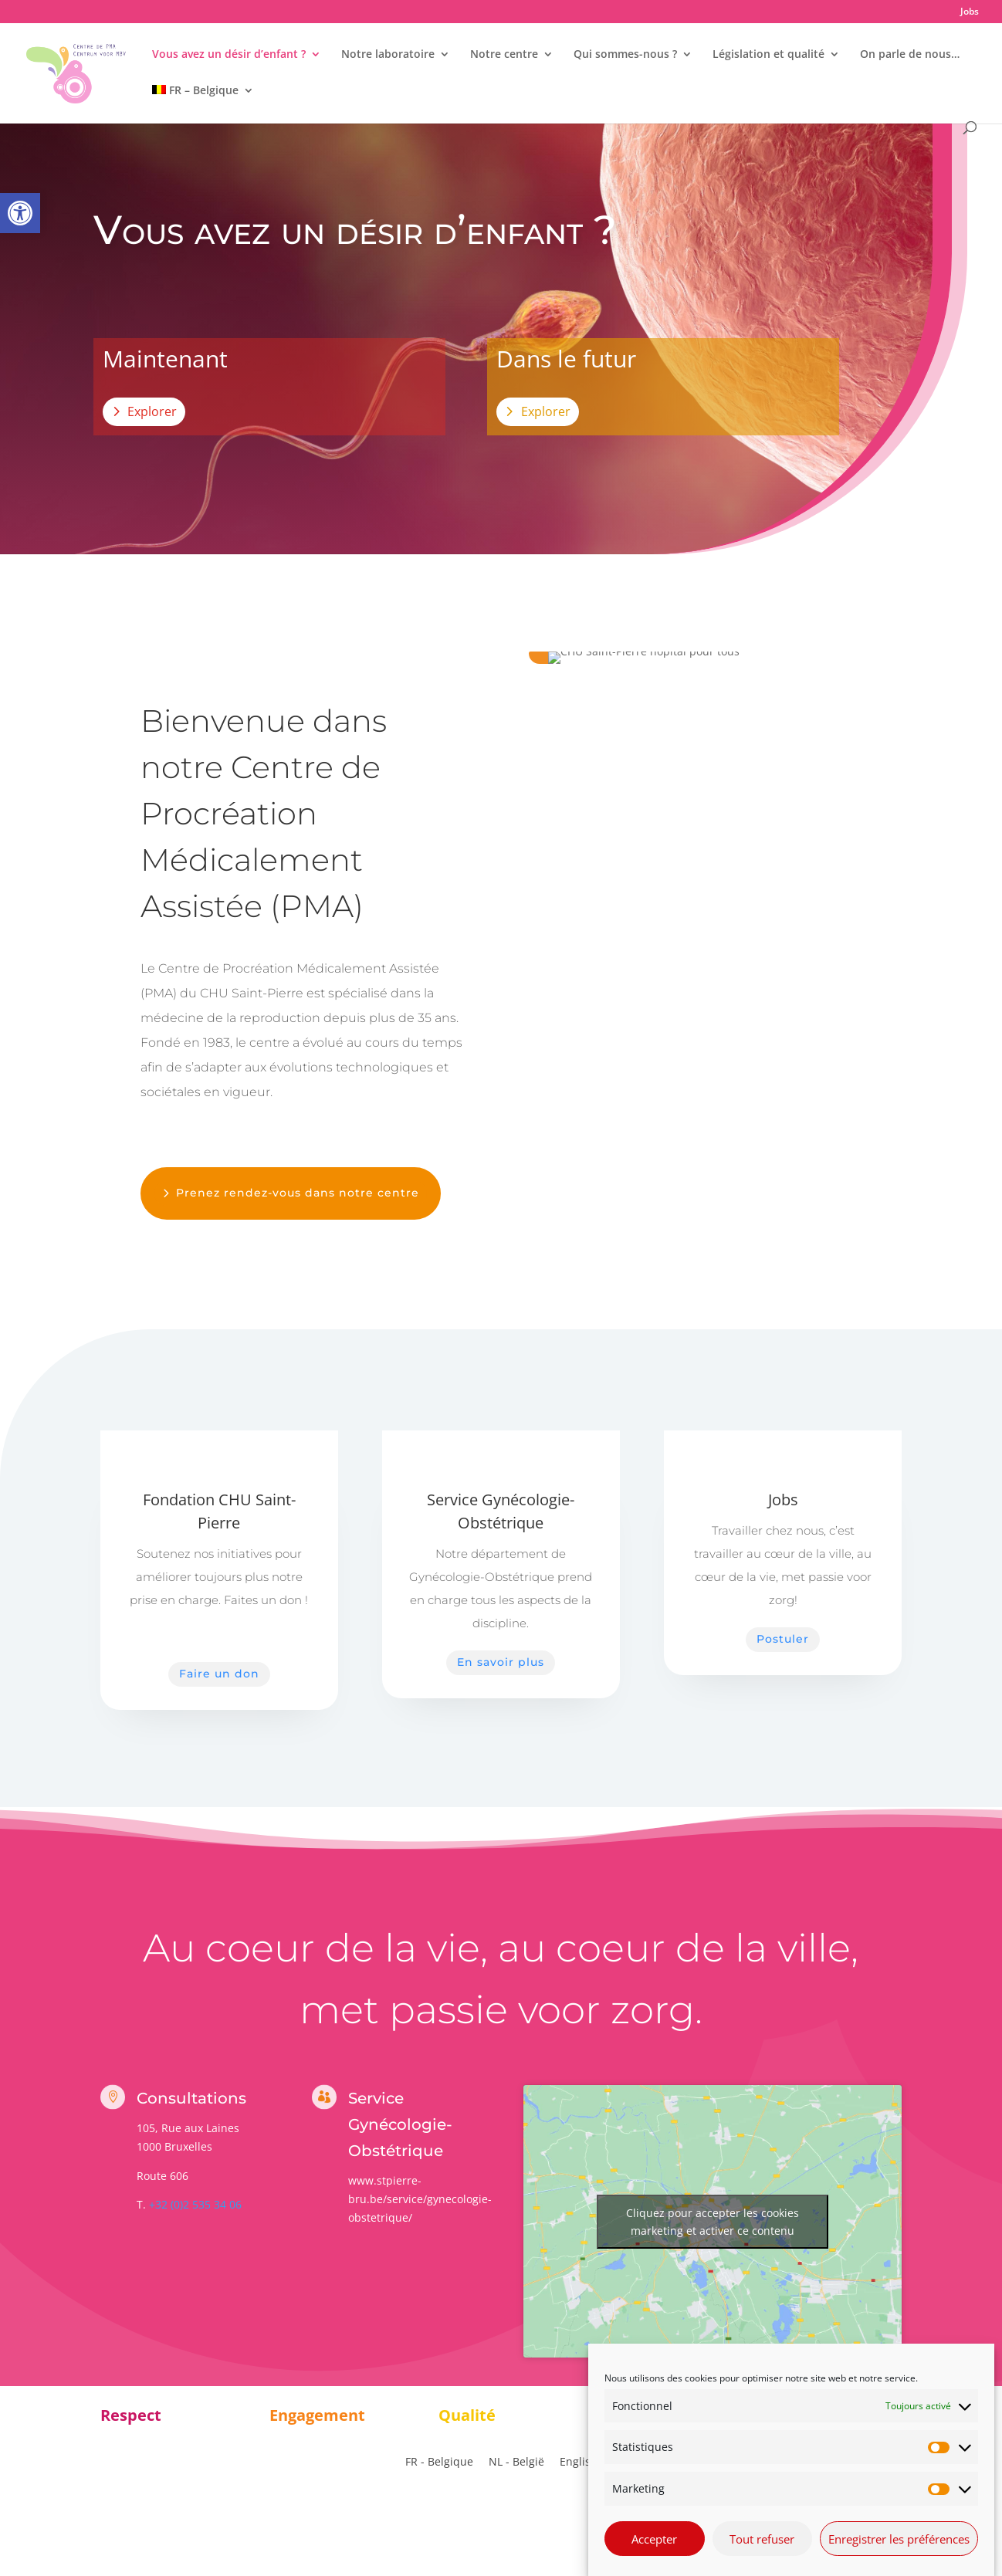 The height and width of the screenshot is (2576, 1002). Describe the element at coordinates (712, 2221) in the screenshot. I see `Cliquez pour accepter les cookies marketing et activer ce contenu` at that location.